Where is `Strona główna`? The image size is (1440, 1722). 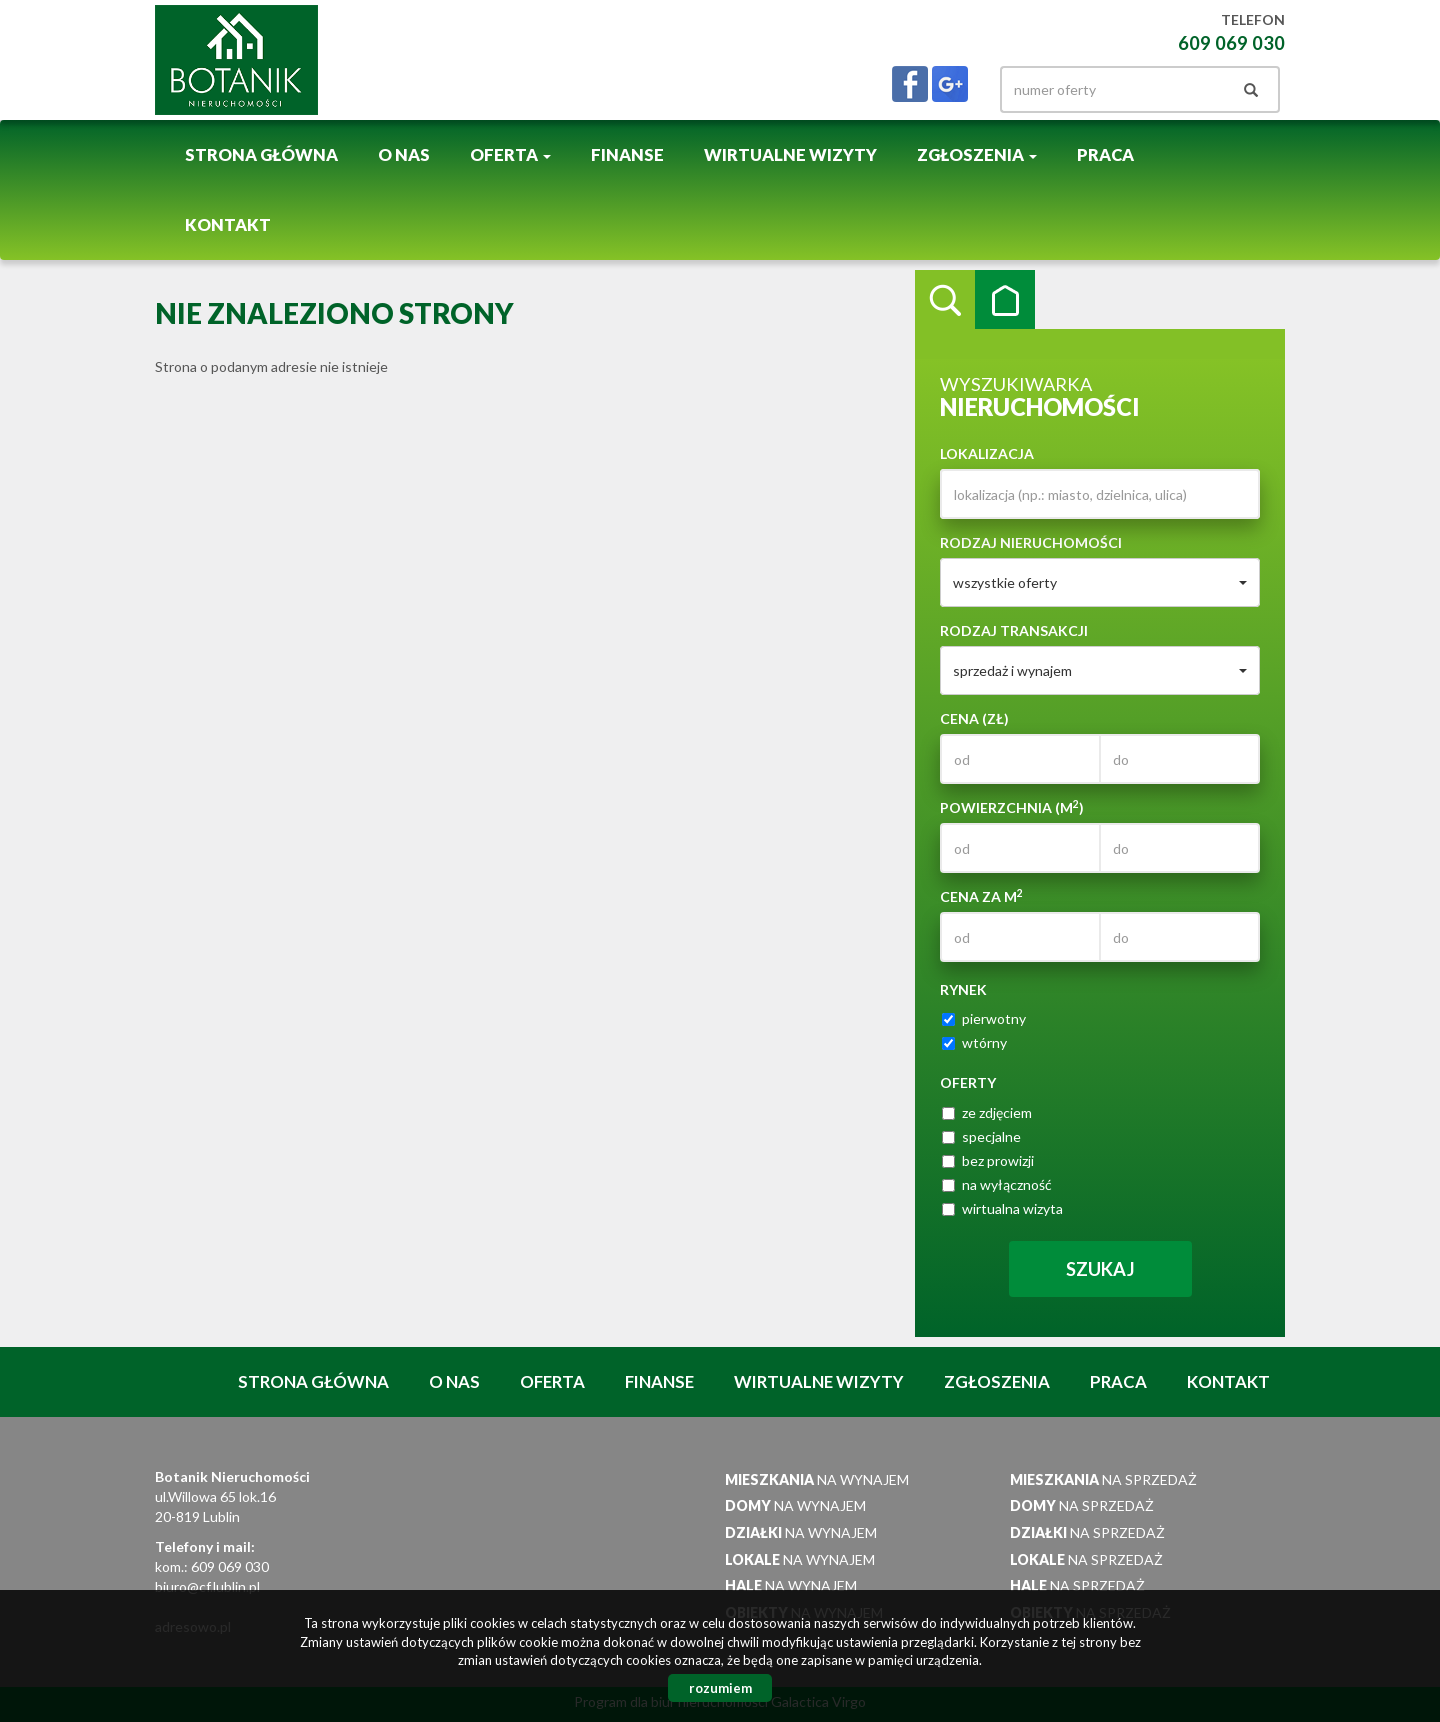
Strona główna is located at coordinates (261, 155).